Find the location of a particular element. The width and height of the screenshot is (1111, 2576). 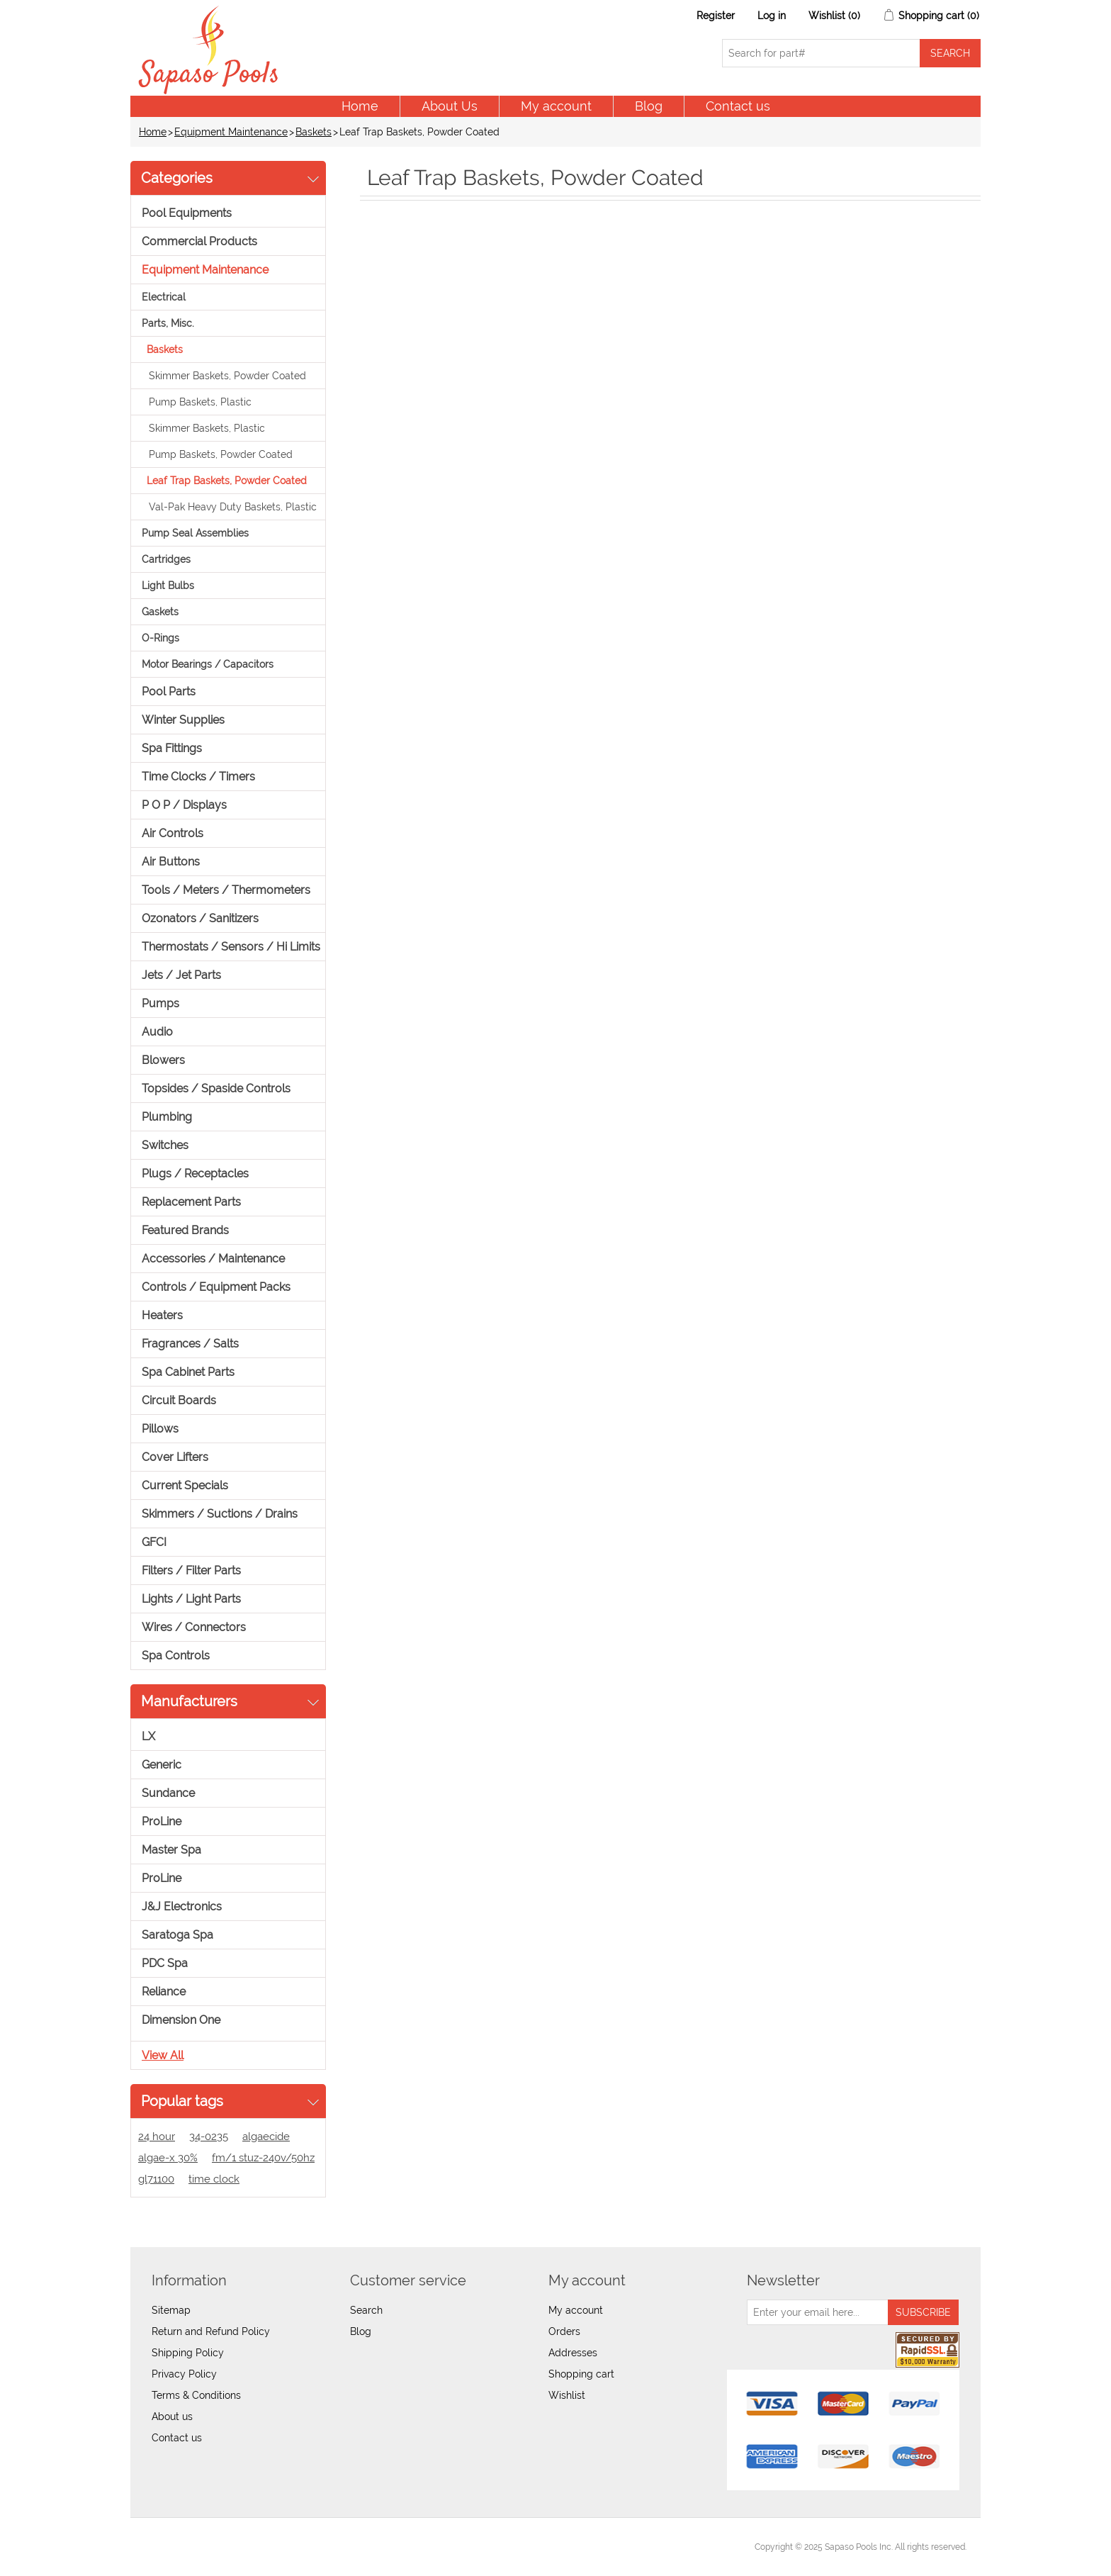

Accessories / Maintenance is located at coordinates (213, 1258).